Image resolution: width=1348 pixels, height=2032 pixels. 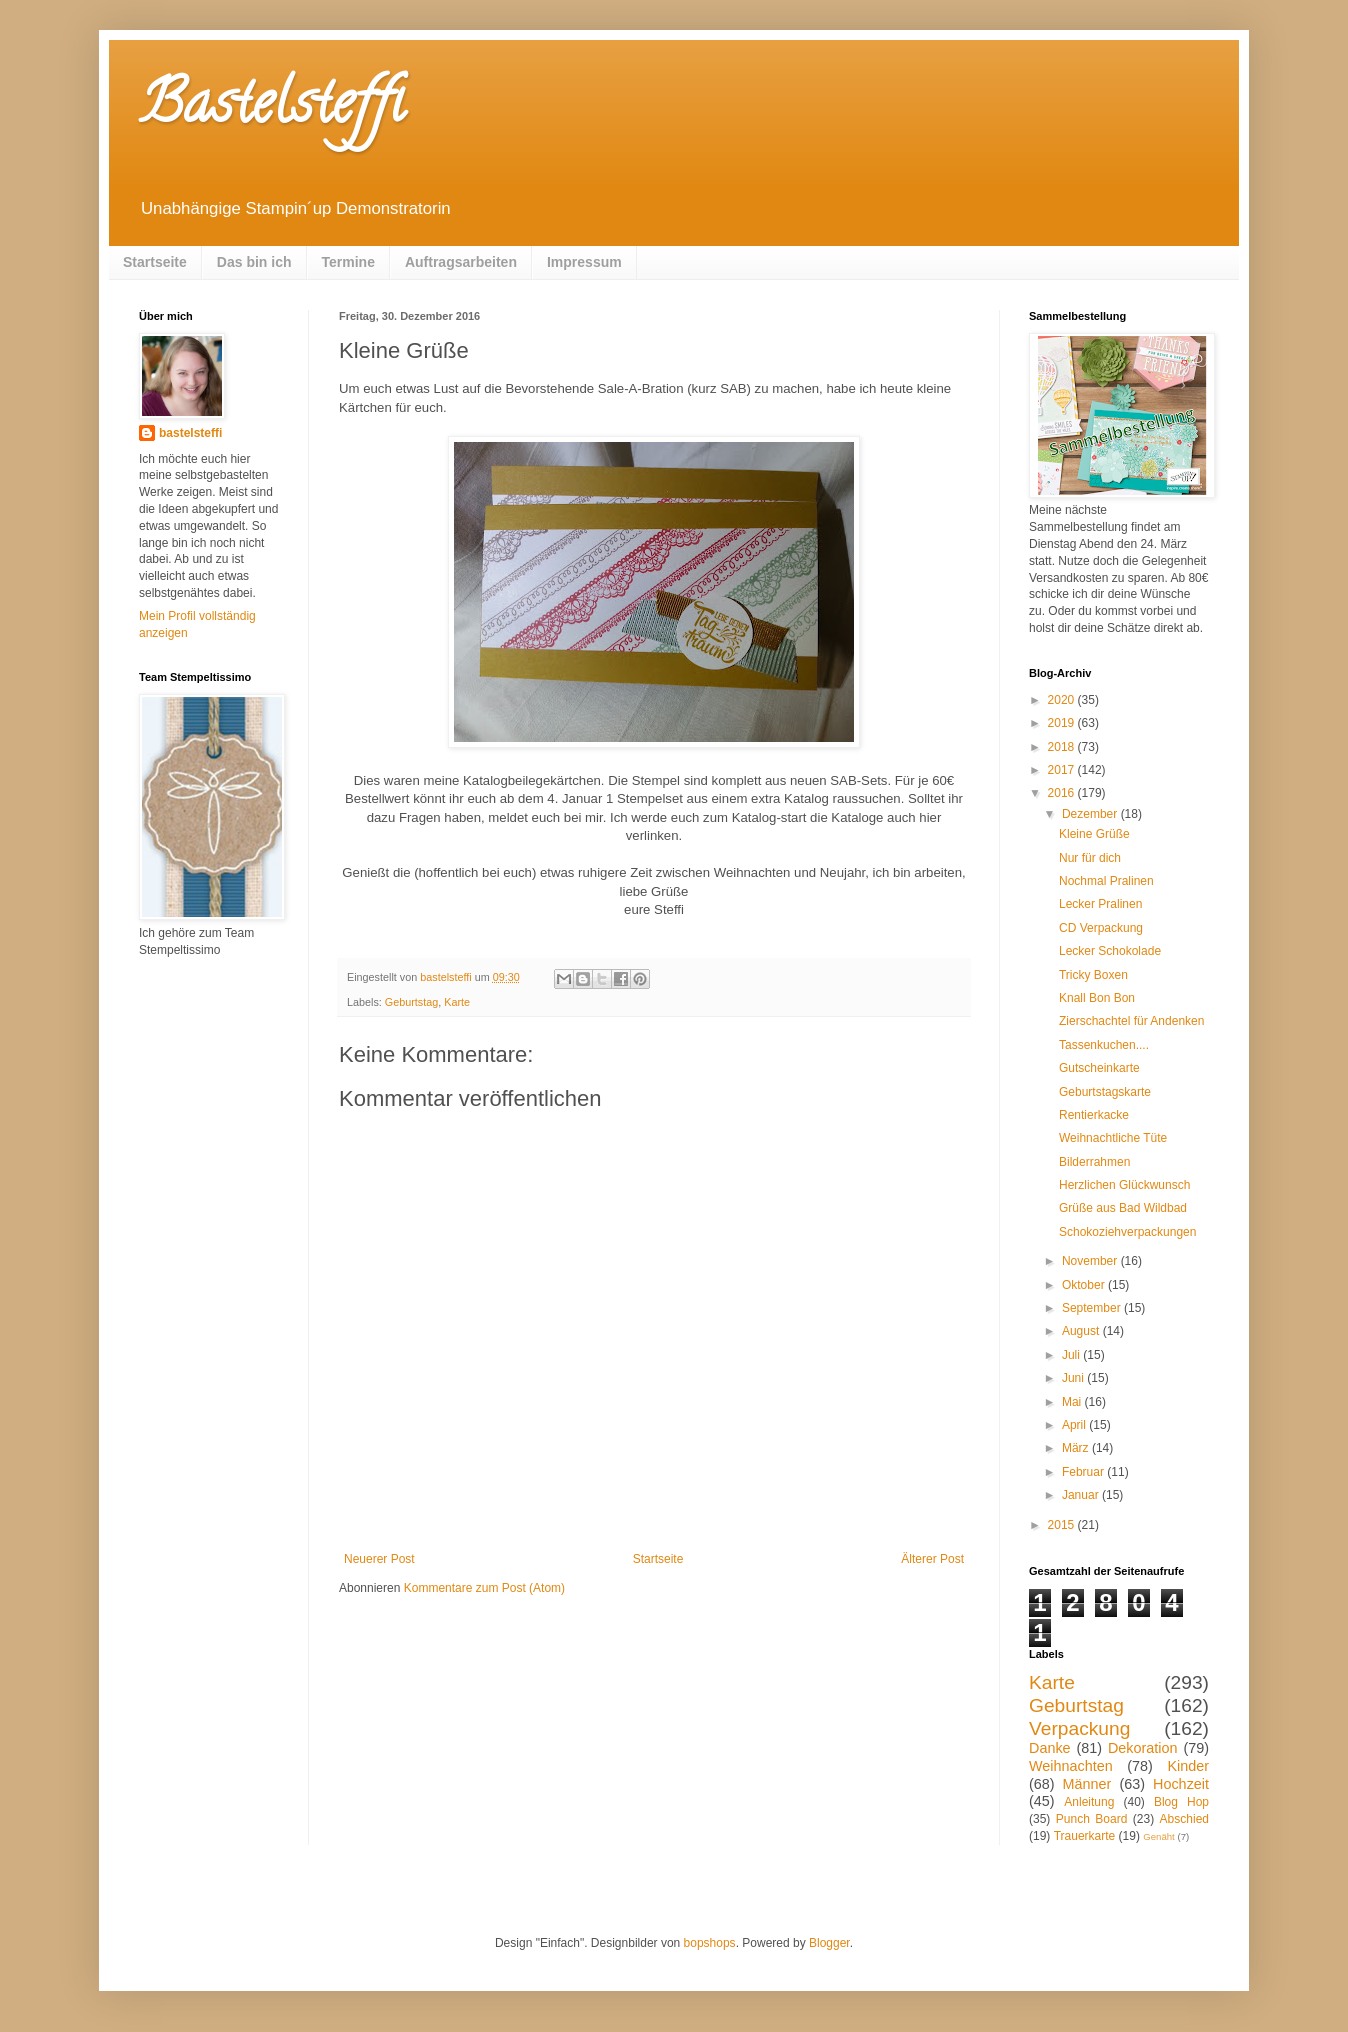 I want to click on Blog Hop, so click(x=1181, y=1802).